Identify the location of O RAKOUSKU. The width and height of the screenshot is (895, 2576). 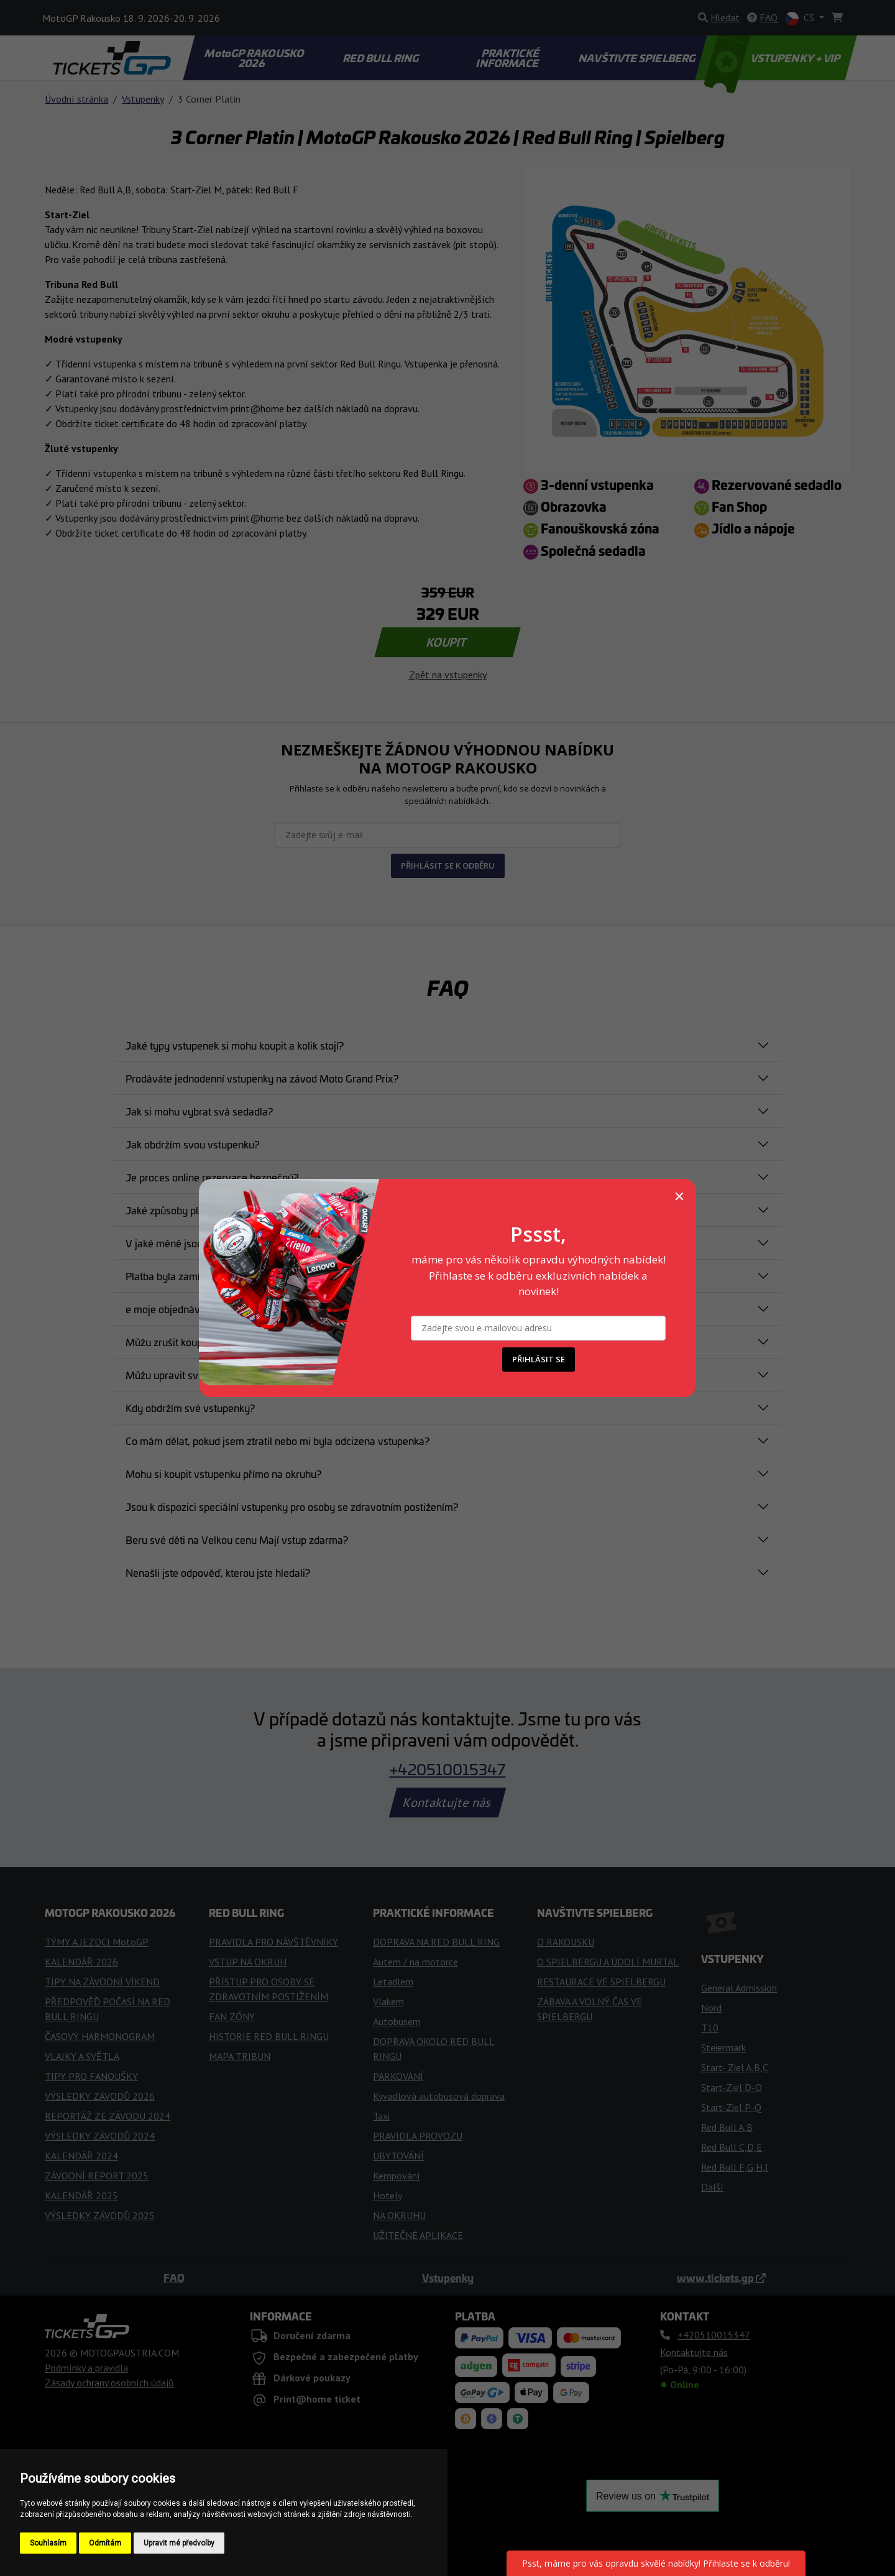
(565, 1942).